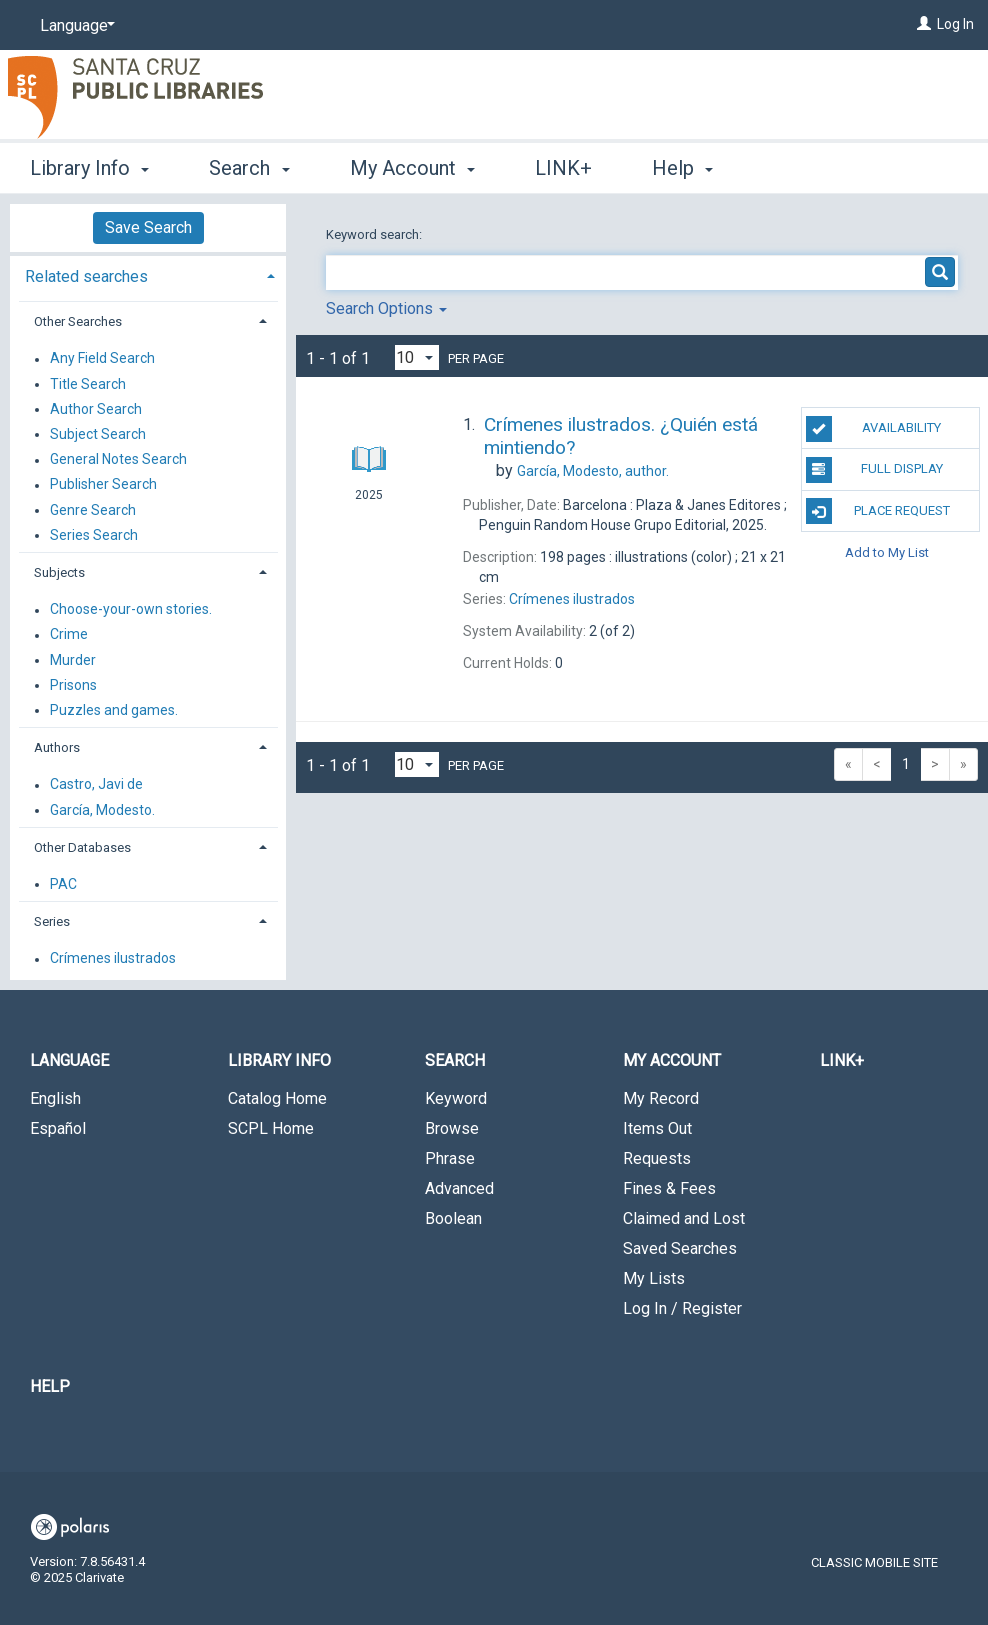 The height and width of the screenshot is (1625, 988). I want to click on My Record, so click(661, 1098).